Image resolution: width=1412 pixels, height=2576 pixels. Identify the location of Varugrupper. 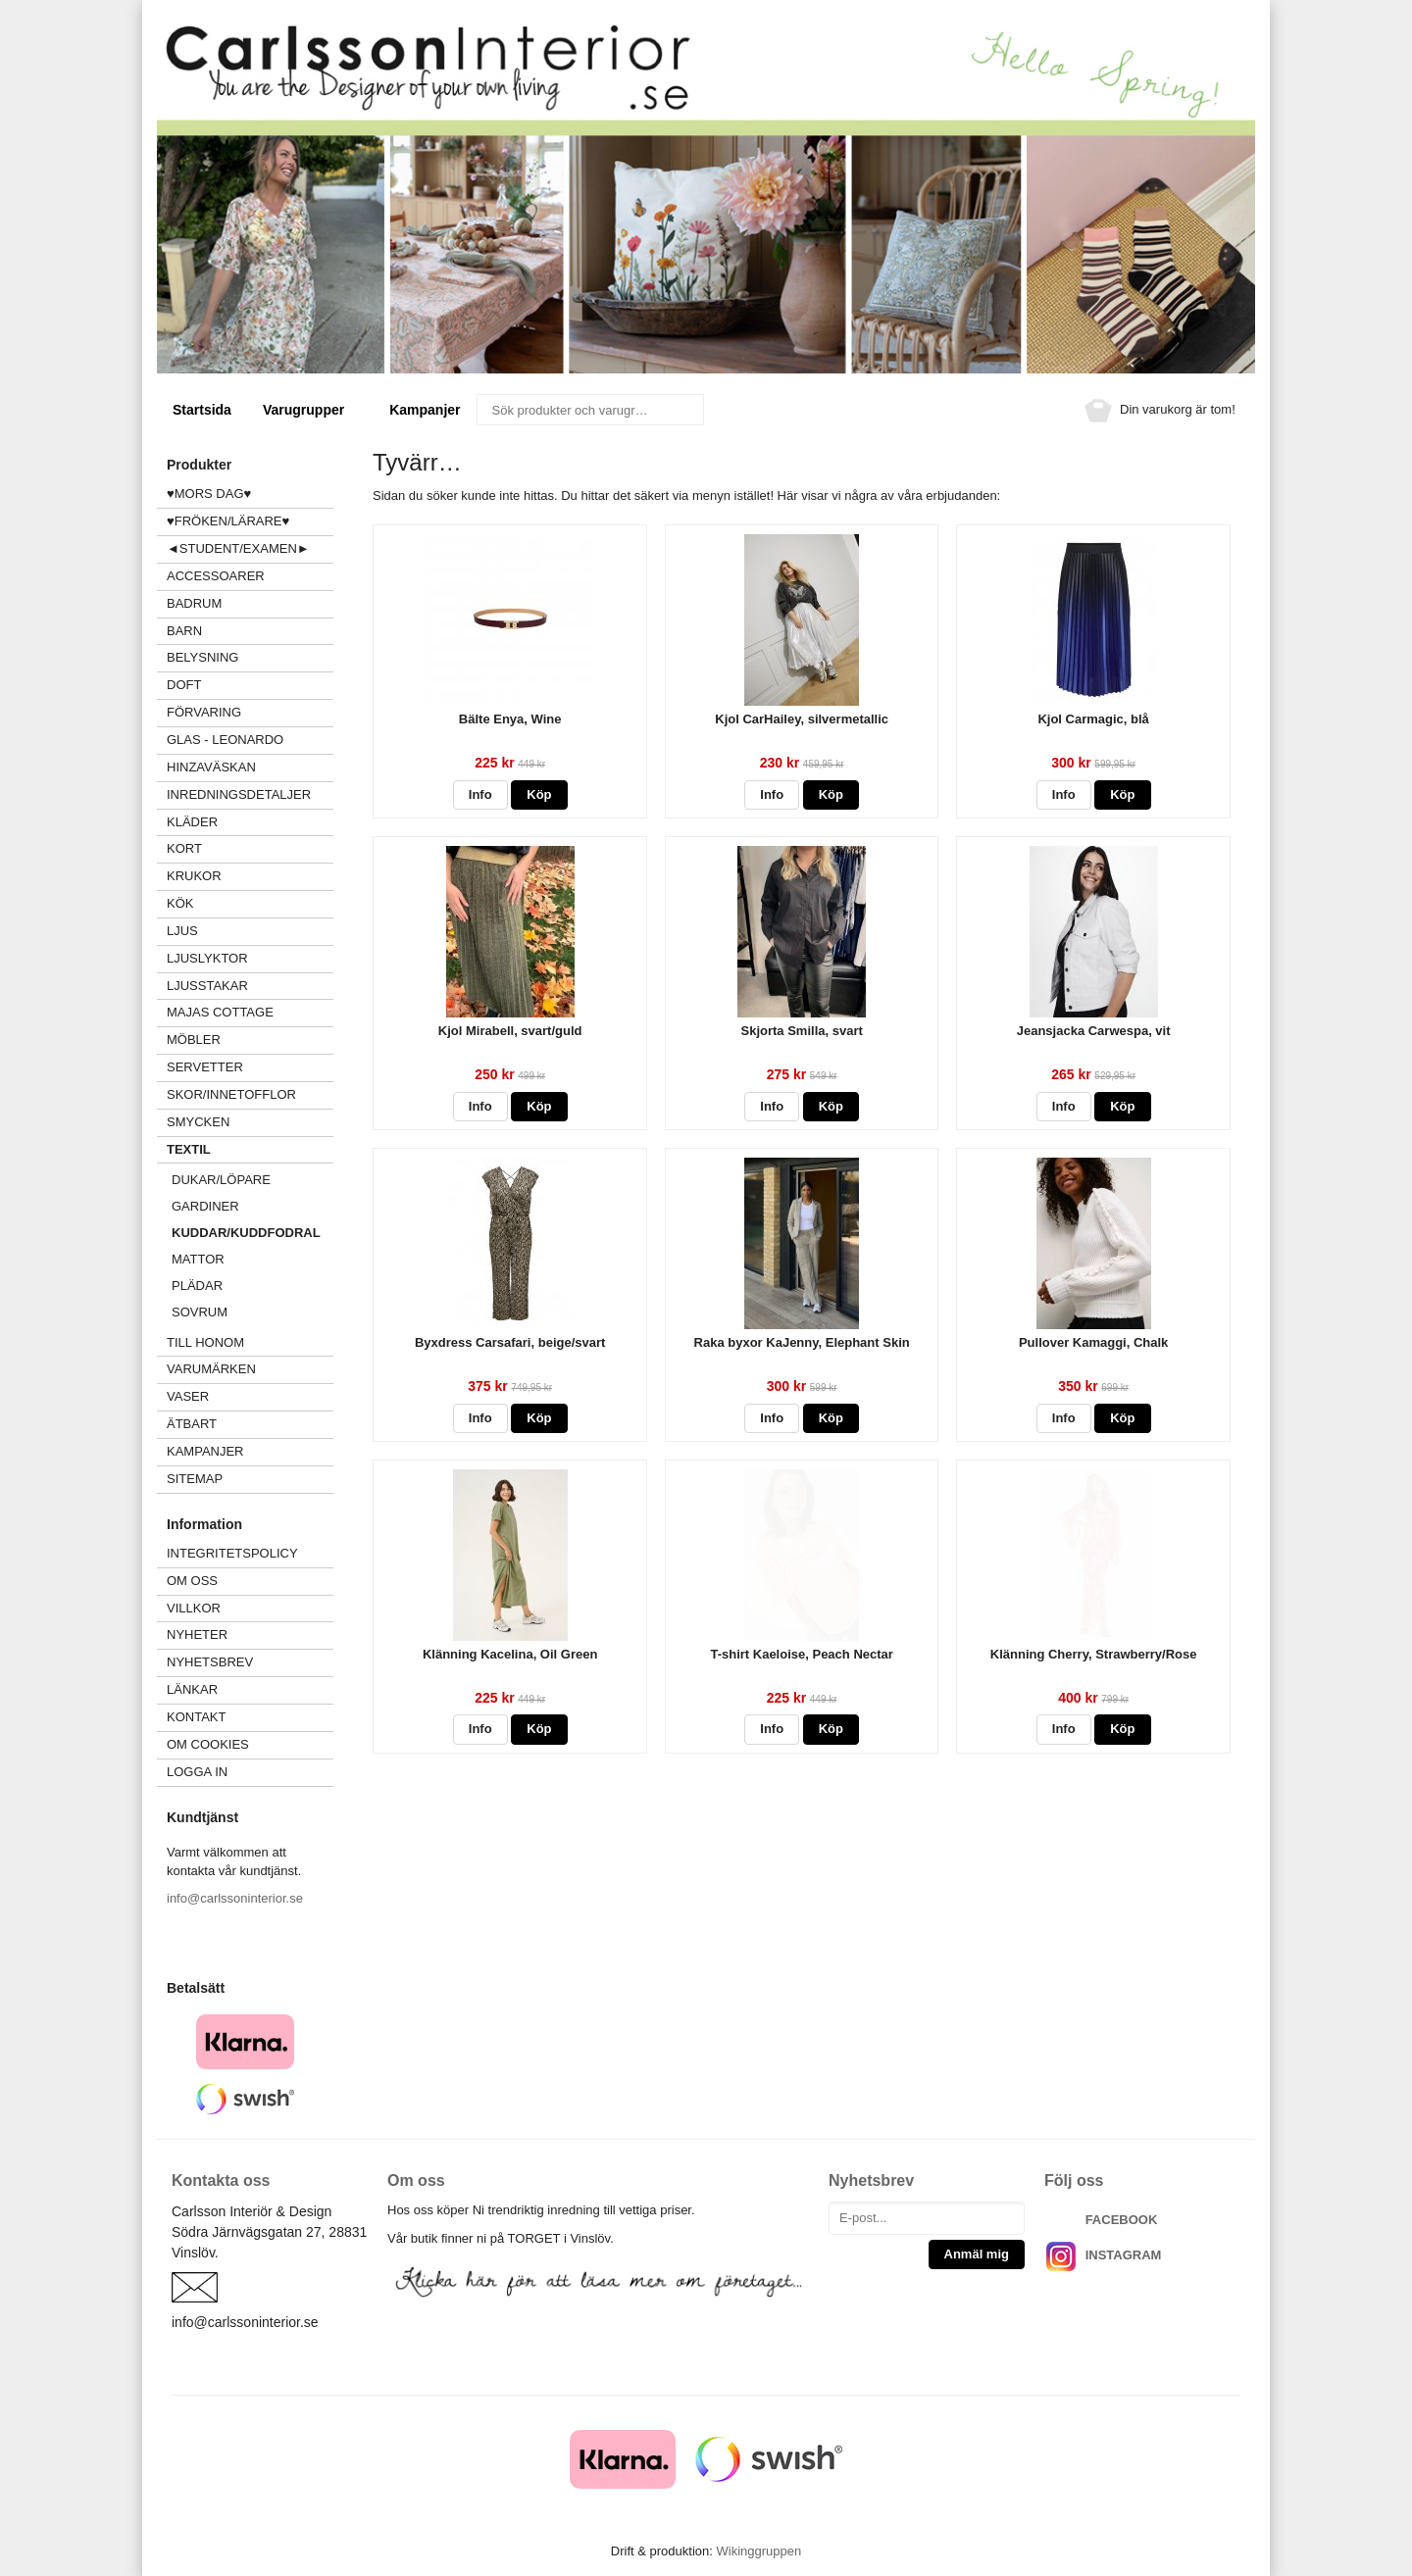
(310, 410).